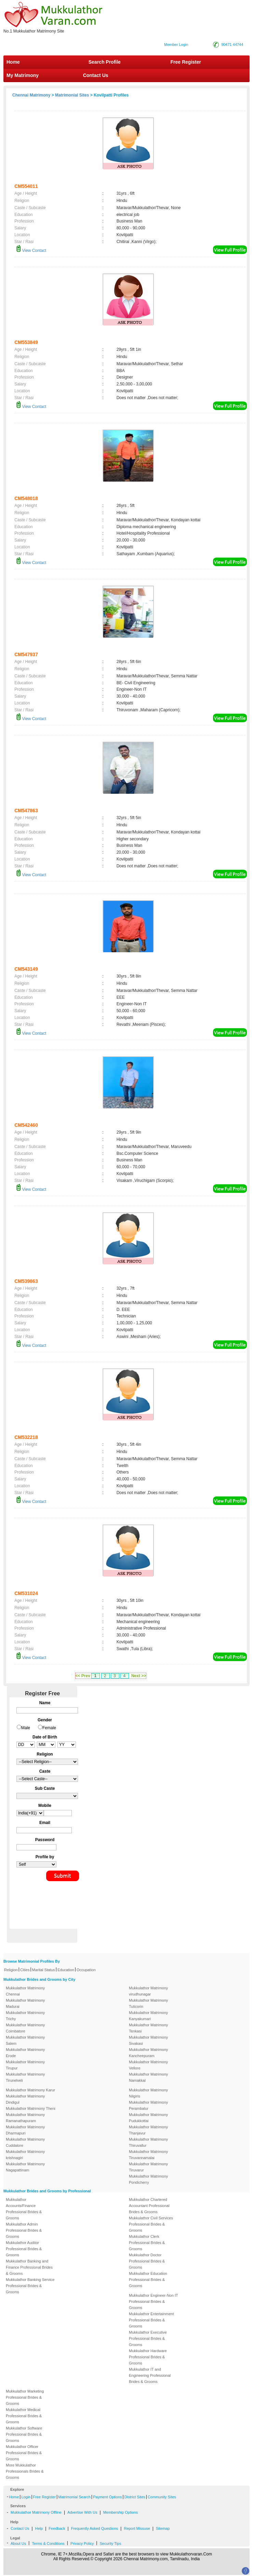  Describe the element at coordinates (147, 2261) in the screenshot. I see `Mukkulathor Doctor Professional Brides & Grooms` at that location.